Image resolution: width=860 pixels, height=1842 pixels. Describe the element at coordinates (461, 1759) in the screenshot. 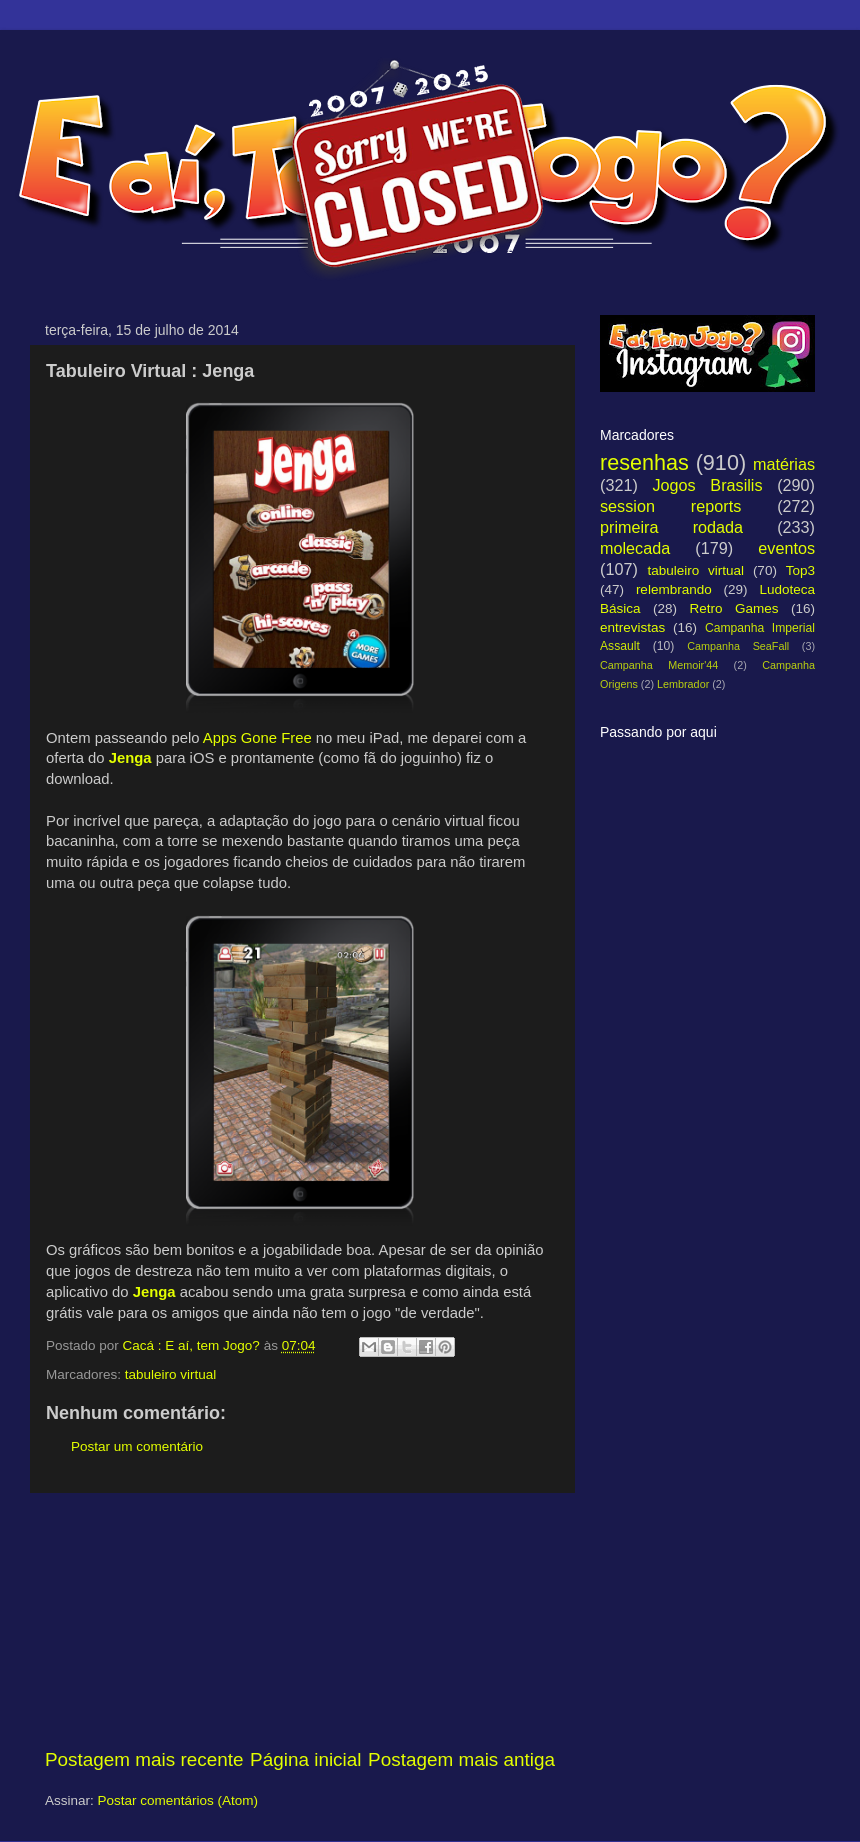

I see `Postagem mais antiga` at that location.